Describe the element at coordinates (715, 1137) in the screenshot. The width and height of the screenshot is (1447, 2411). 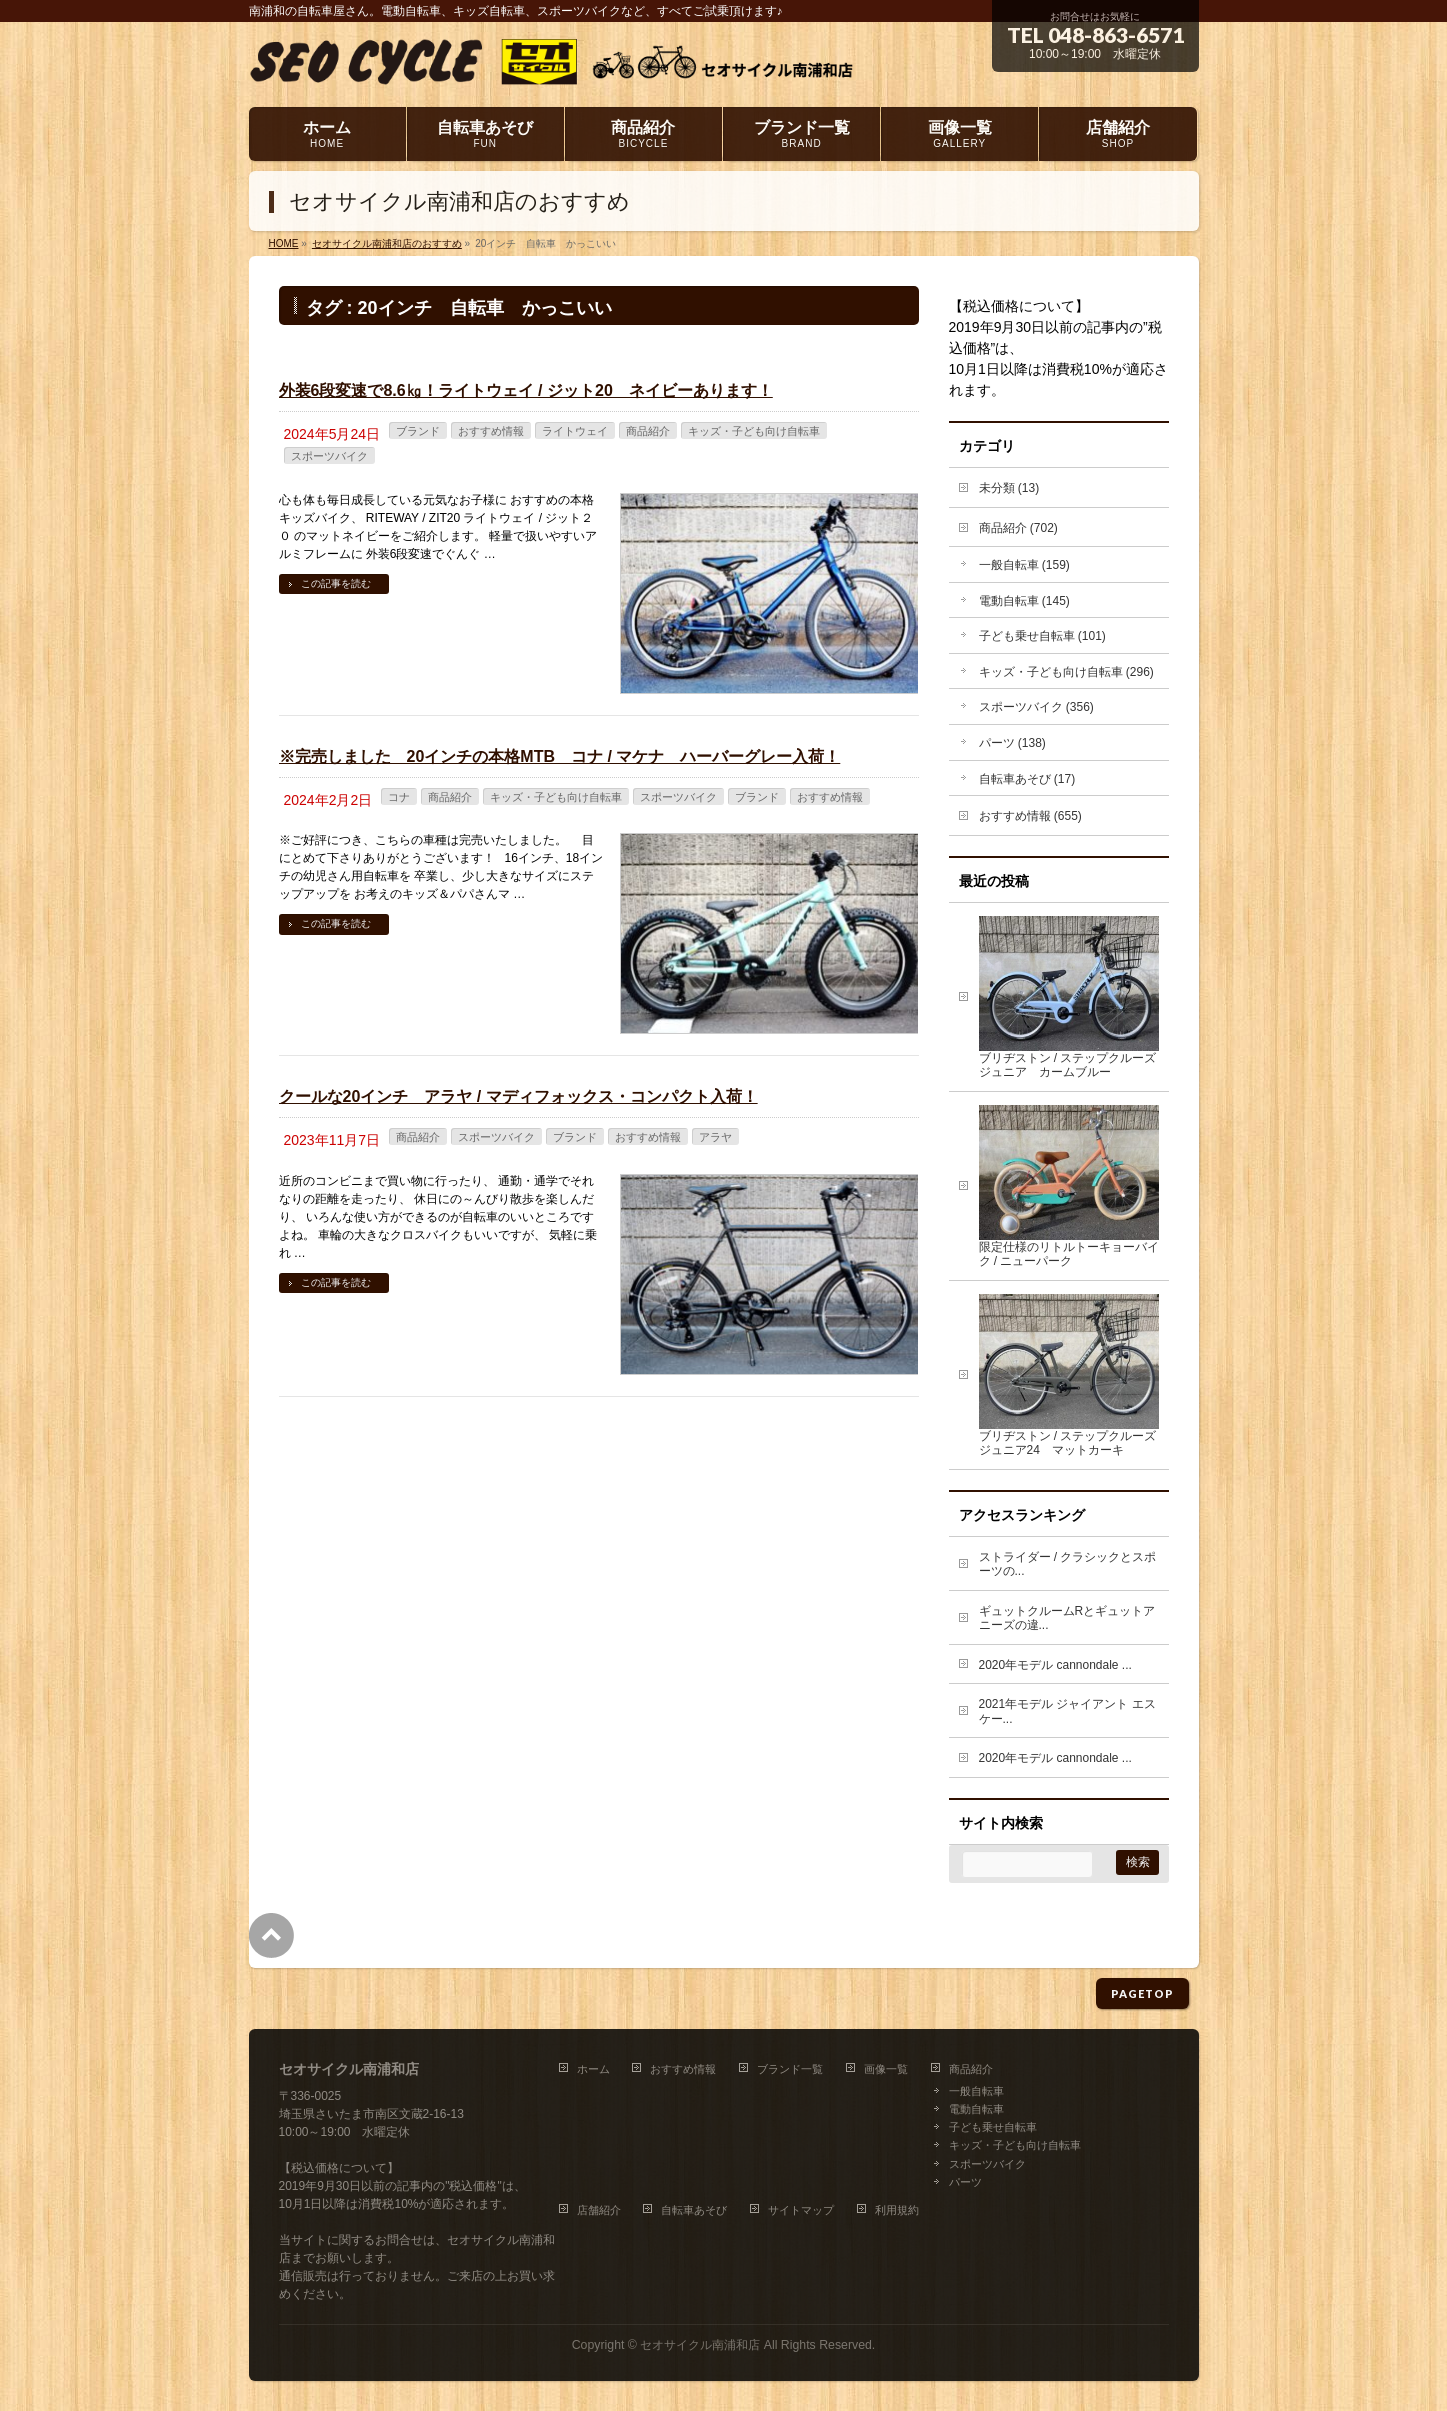
I see `アラヤ` at that location.